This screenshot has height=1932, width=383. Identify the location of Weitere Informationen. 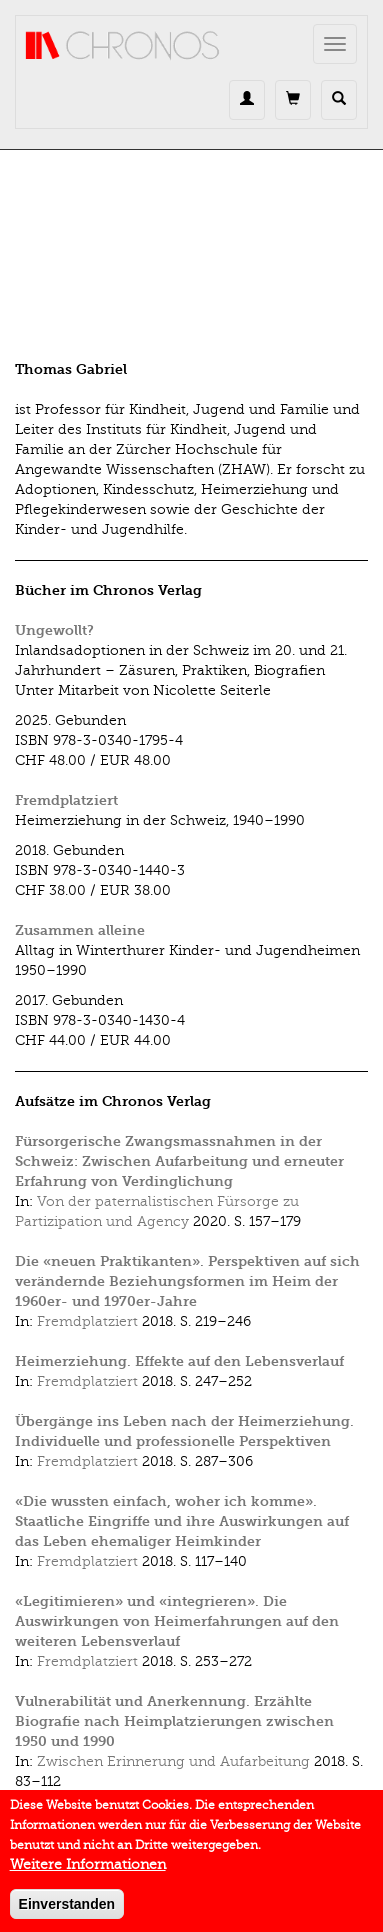
(88, 1873).